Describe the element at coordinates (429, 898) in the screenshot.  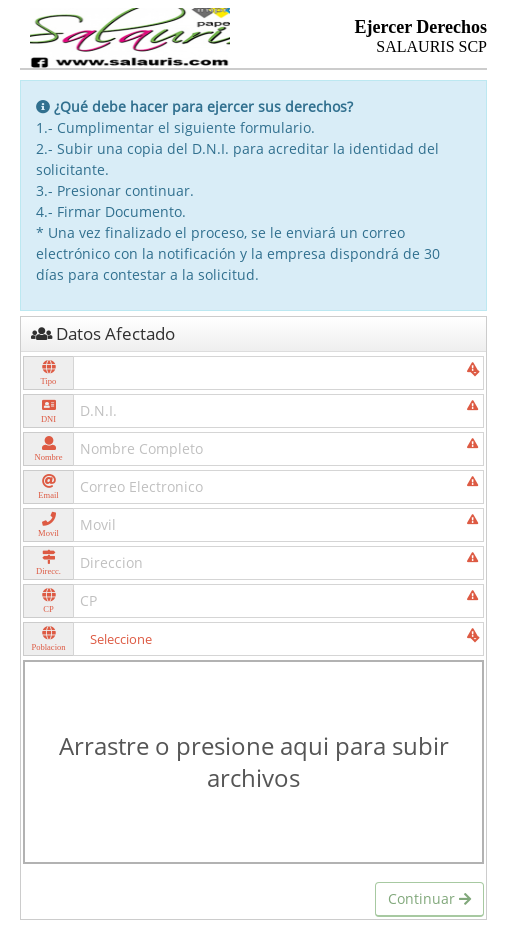
I see `Continuar` at that location.